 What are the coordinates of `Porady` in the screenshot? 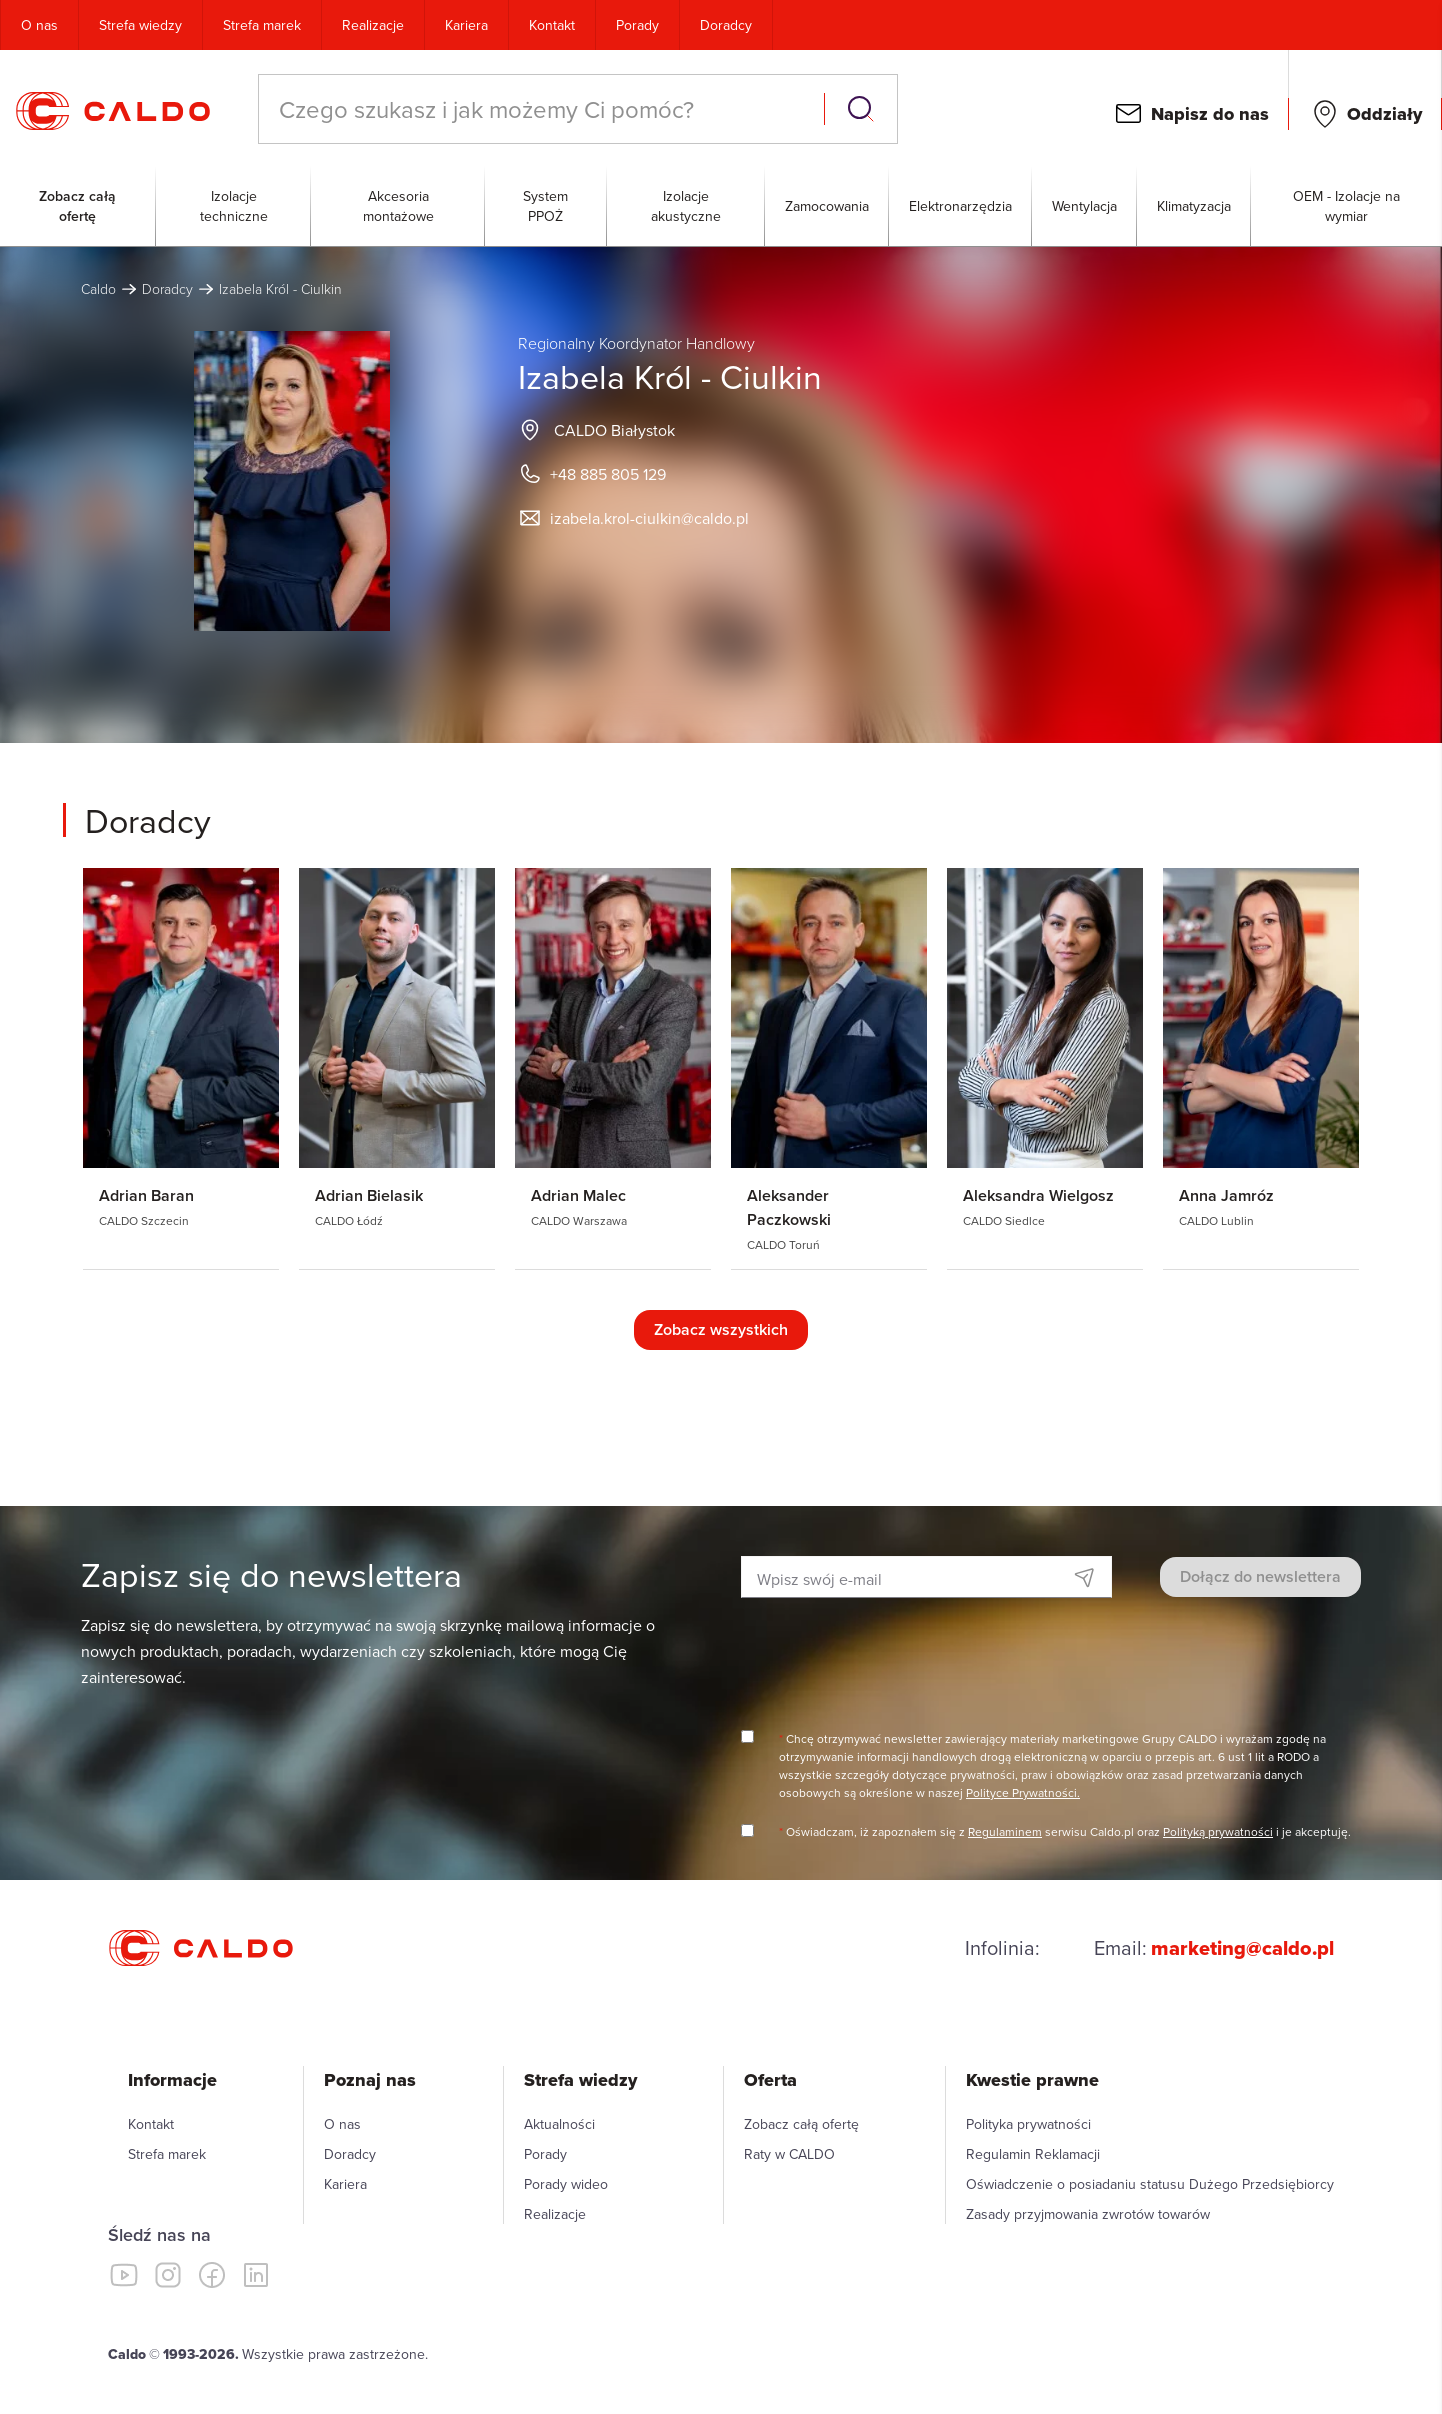 It's located at (637, 25).